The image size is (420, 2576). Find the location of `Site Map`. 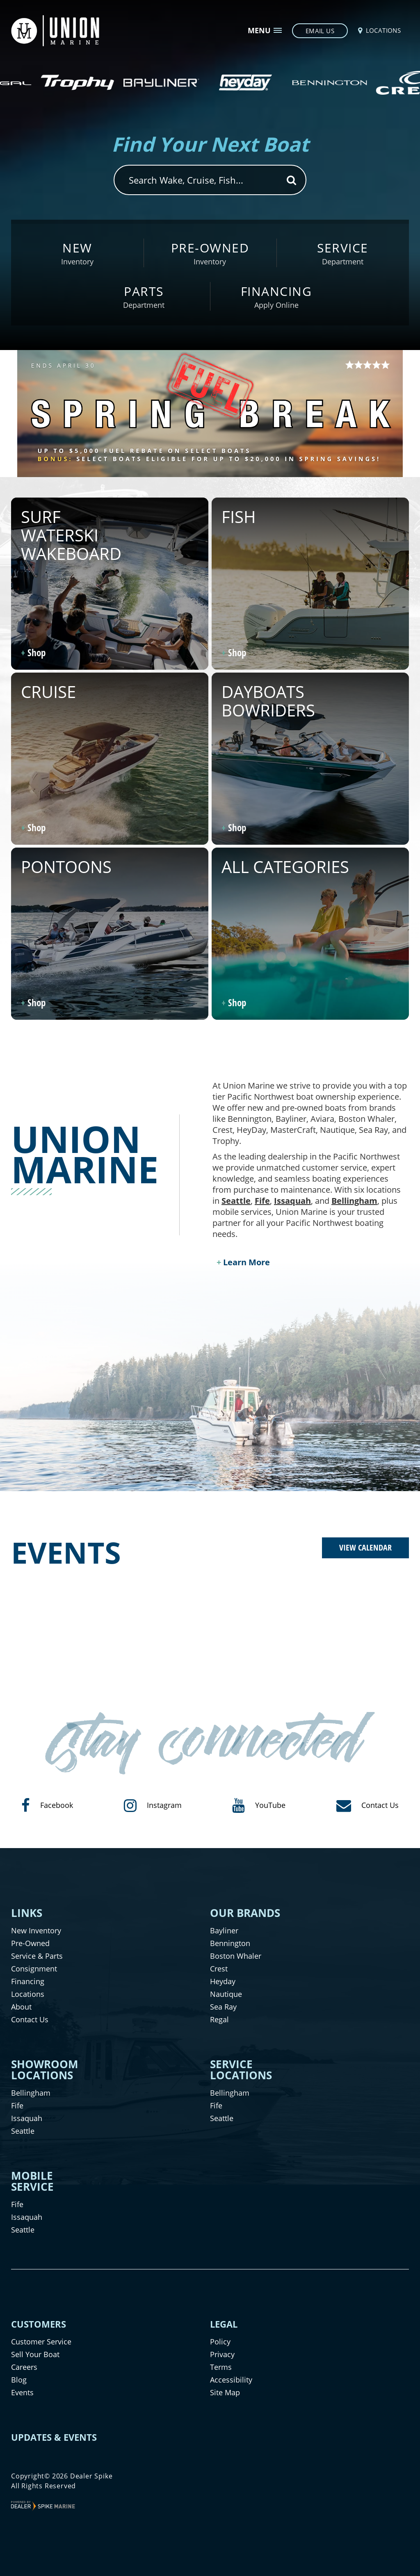

Site Map is located at coordinates (225, 2392).